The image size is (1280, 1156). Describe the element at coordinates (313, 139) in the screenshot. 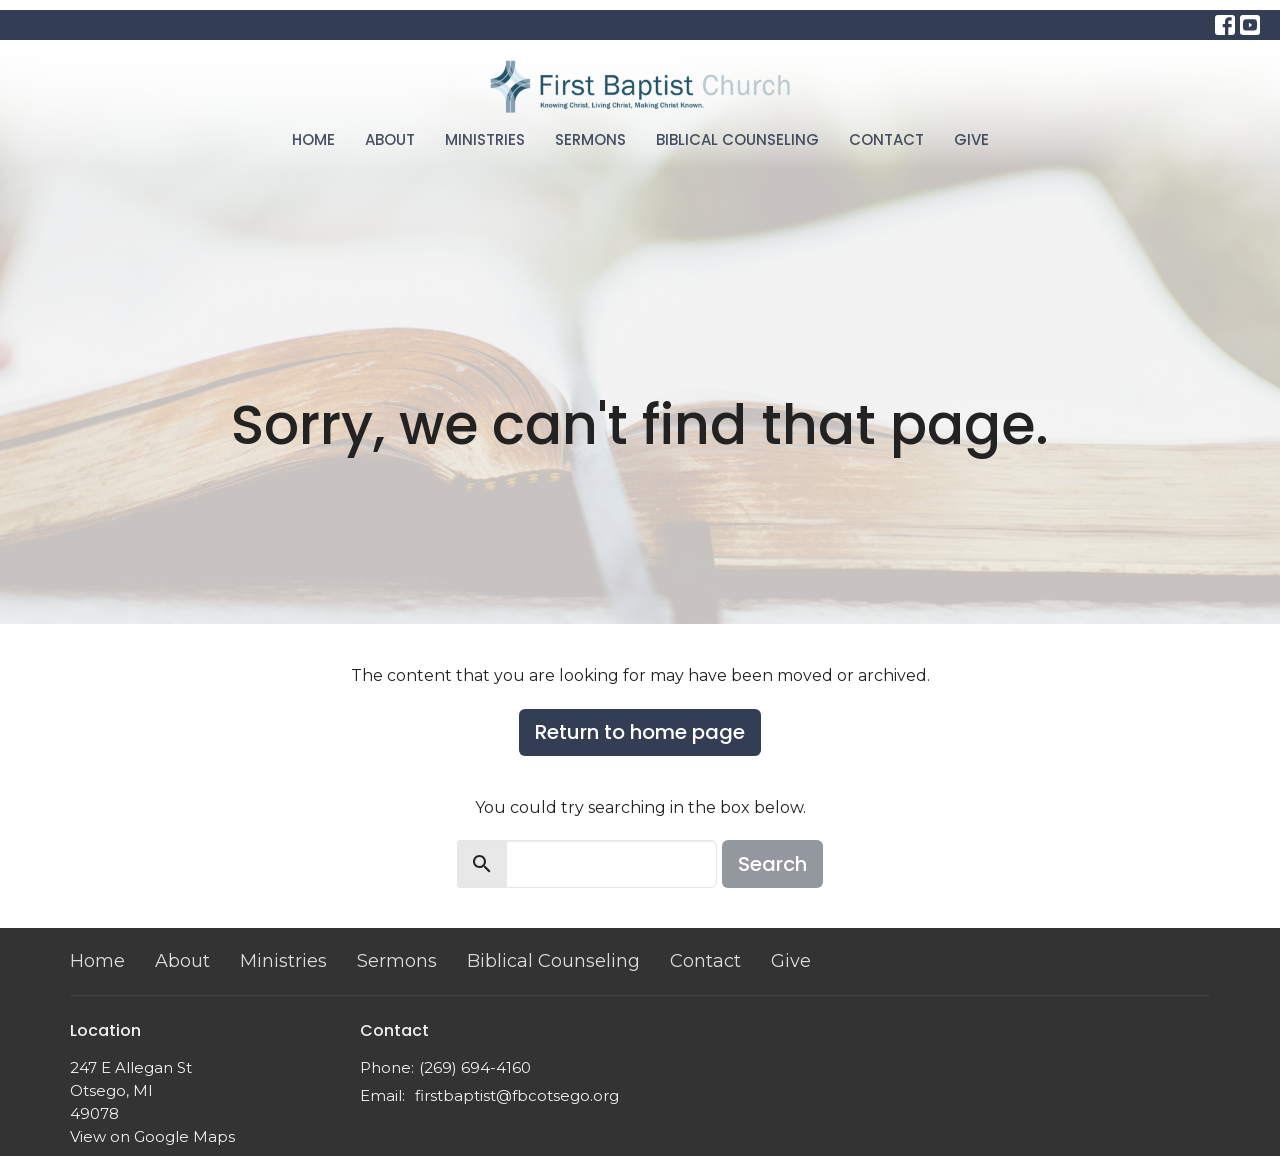

I see `Home` at that location.